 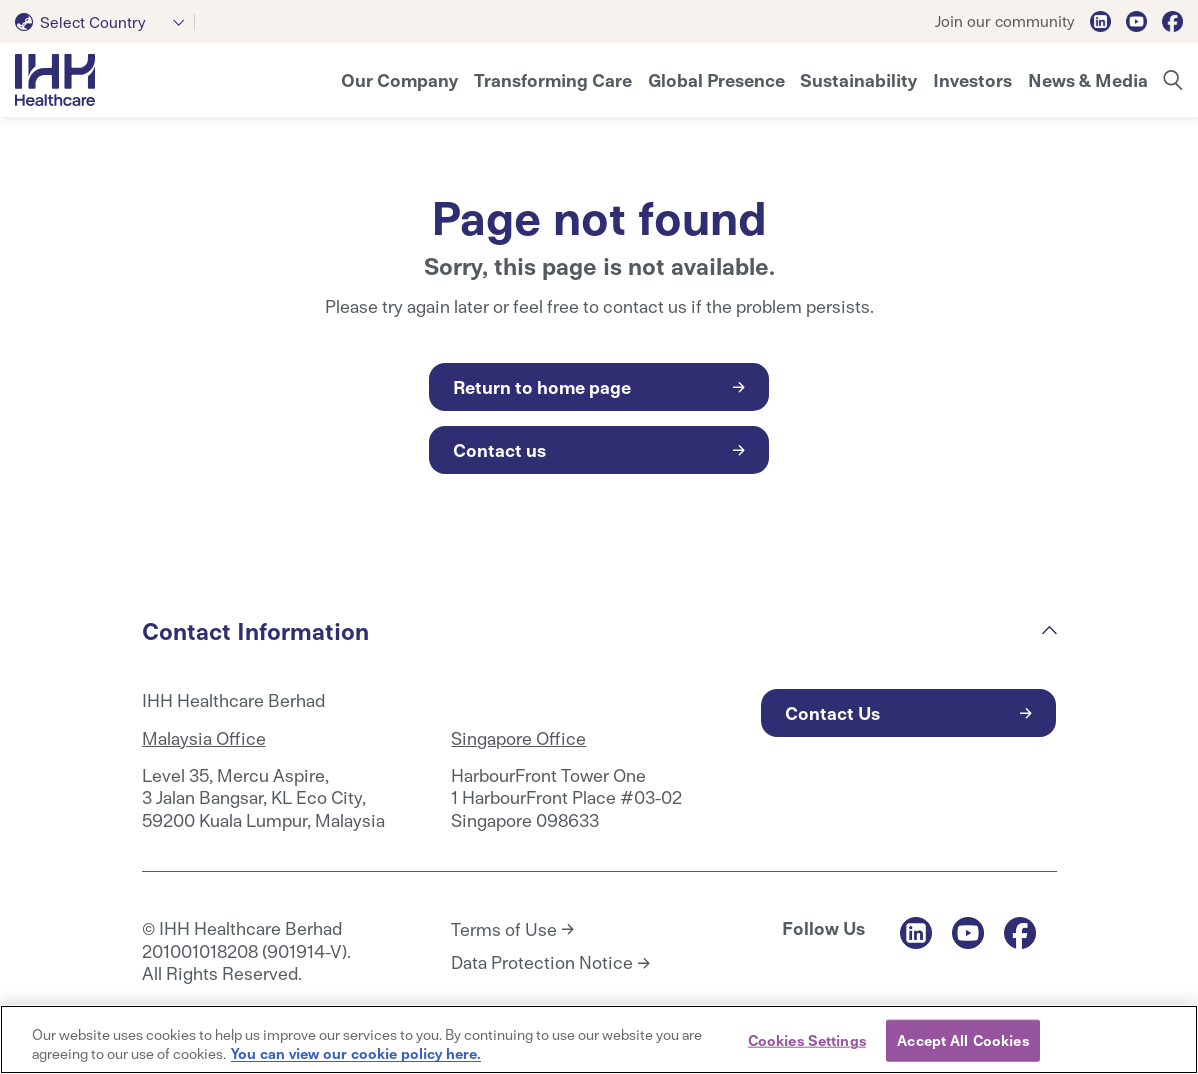 I want to click on Cookies Settings, so click(x=807, y=1040).